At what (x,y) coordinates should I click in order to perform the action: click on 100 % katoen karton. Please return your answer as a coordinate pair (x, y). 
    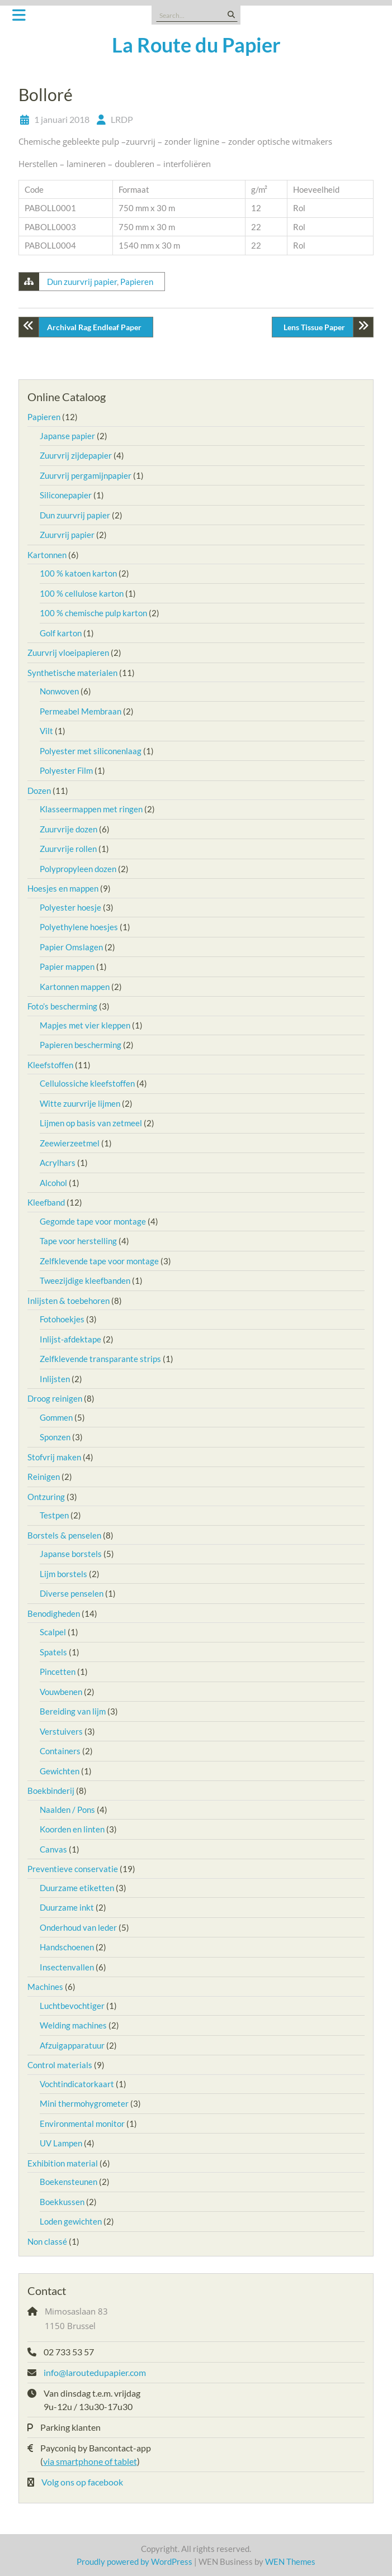
    Looking at the image, I should click on (78, 573).